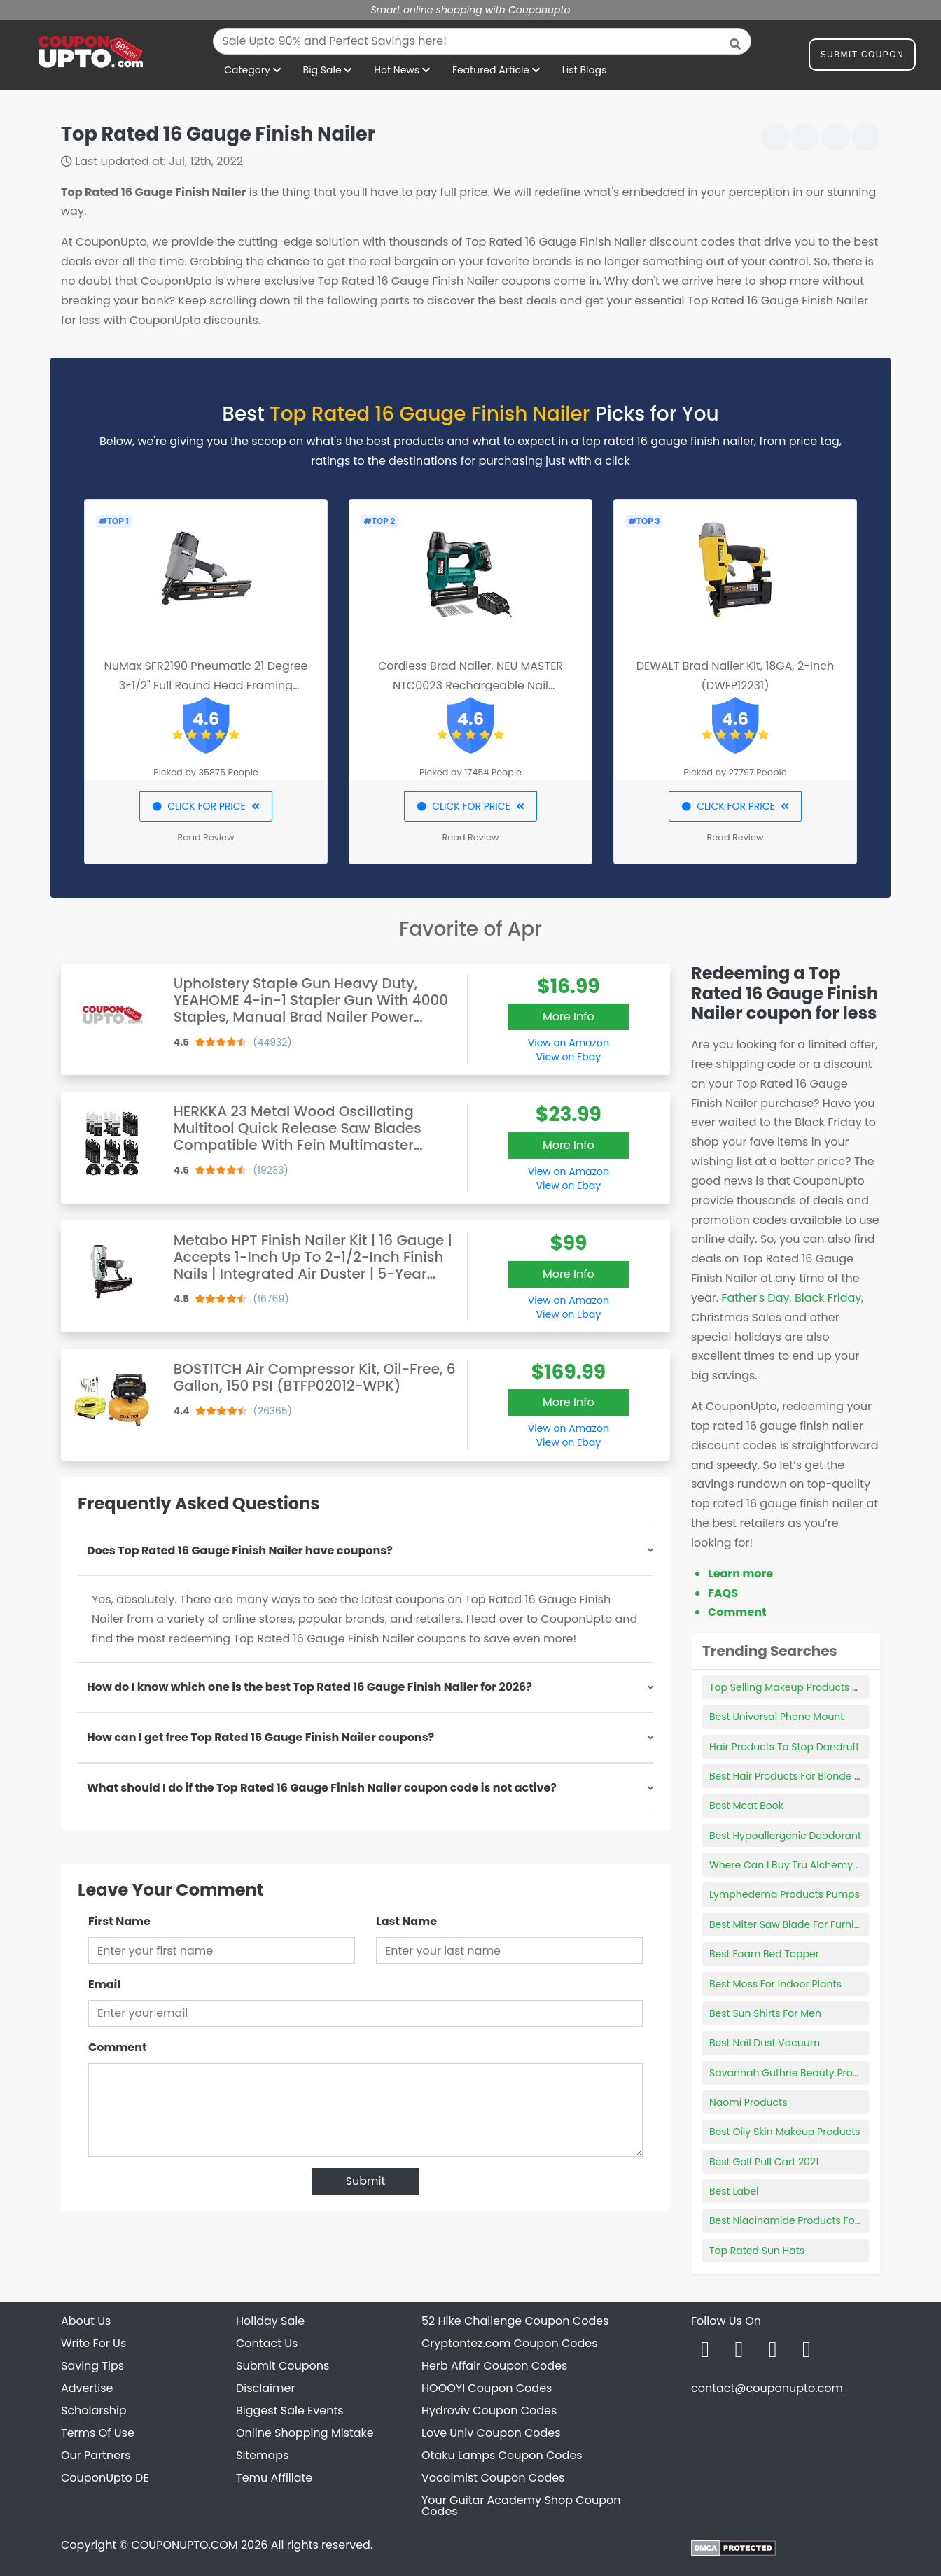  What do you see at coordinates (809, 1687) in the screenshot?
I see `Top Selling Makeup Products On Amazon` at bounding box center [809, 1687].